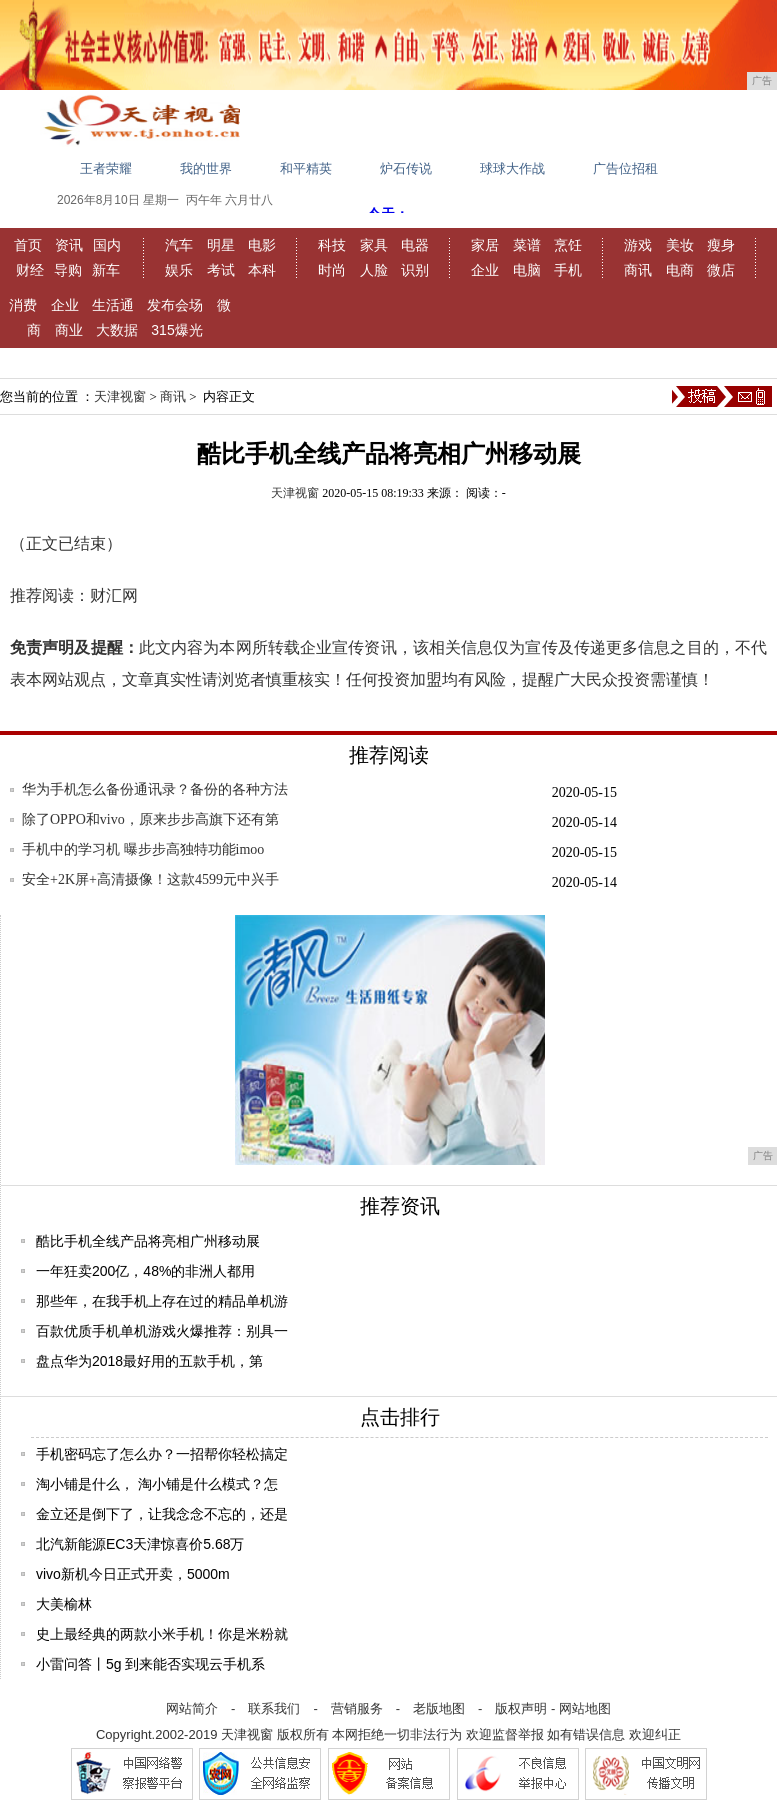 The height and width of the screenshot is (1801, 777). What do you see at coordinates (148, 1241) in the screenshot?
I see `酷比手机全线产品将亮相广州移动展` at bounding box center [148, 1241].